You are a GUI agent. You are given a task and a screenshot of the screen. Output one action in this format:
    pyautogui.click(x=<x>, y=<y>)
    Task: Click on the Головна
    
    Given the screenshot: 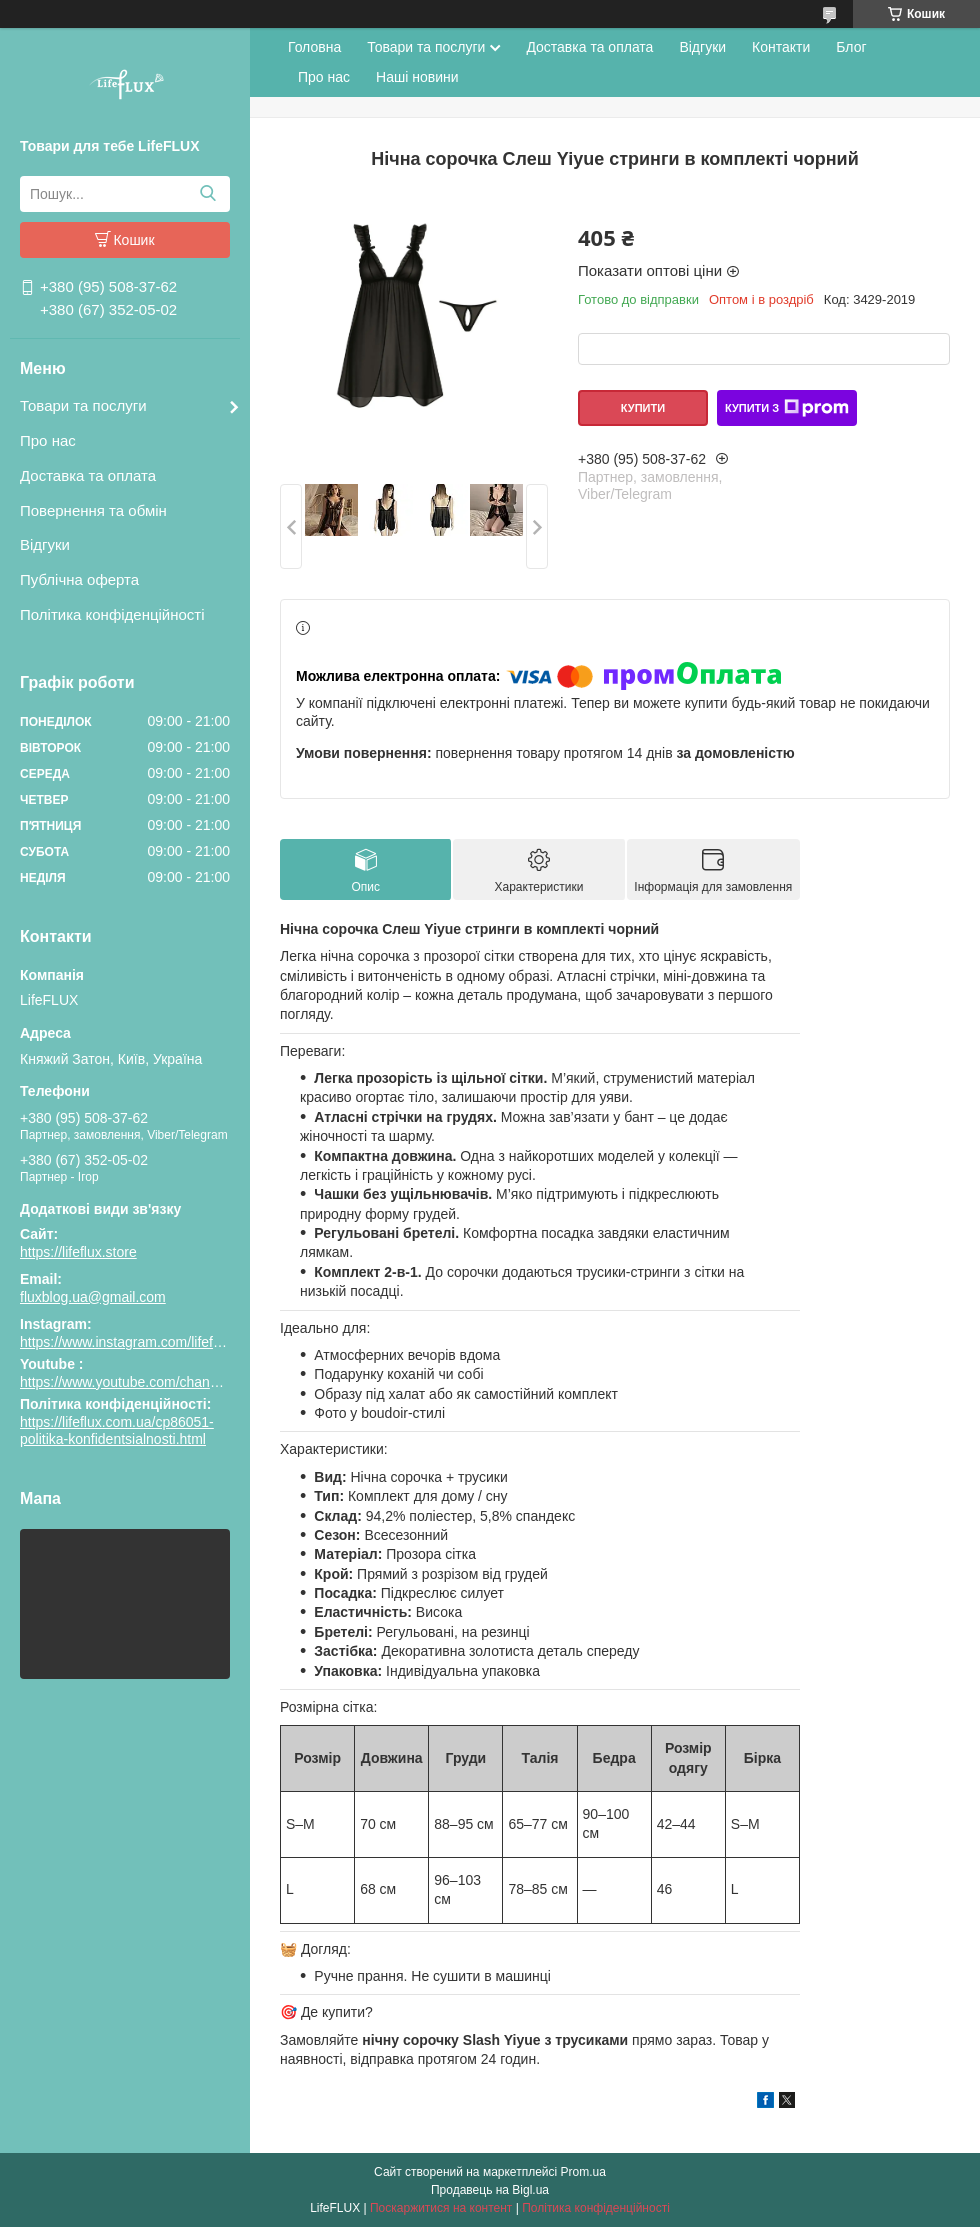 What is the action you would take?
    pyautogui.click(x=314, y=47)
    